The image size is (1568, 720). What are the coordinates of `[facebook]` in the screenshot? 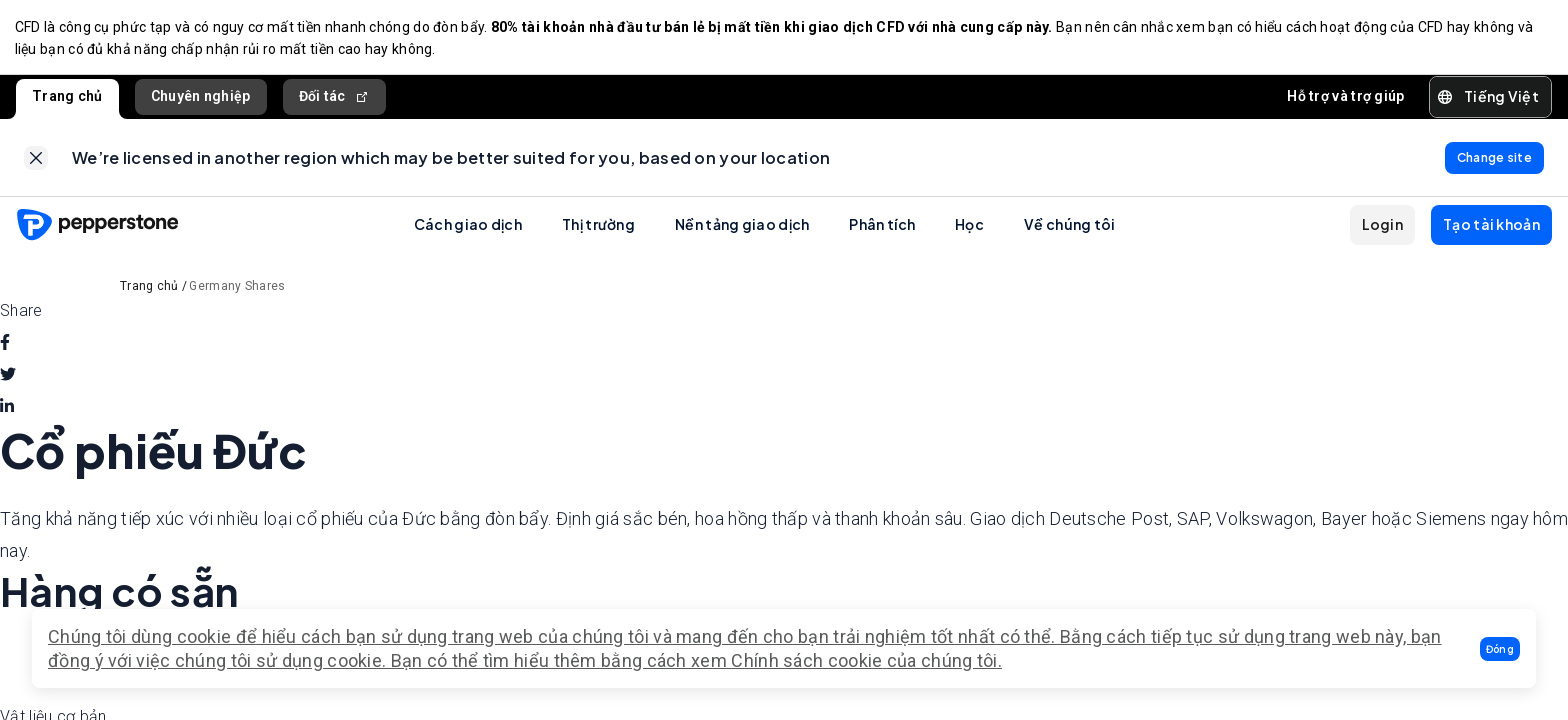 It's located at (5, 349).